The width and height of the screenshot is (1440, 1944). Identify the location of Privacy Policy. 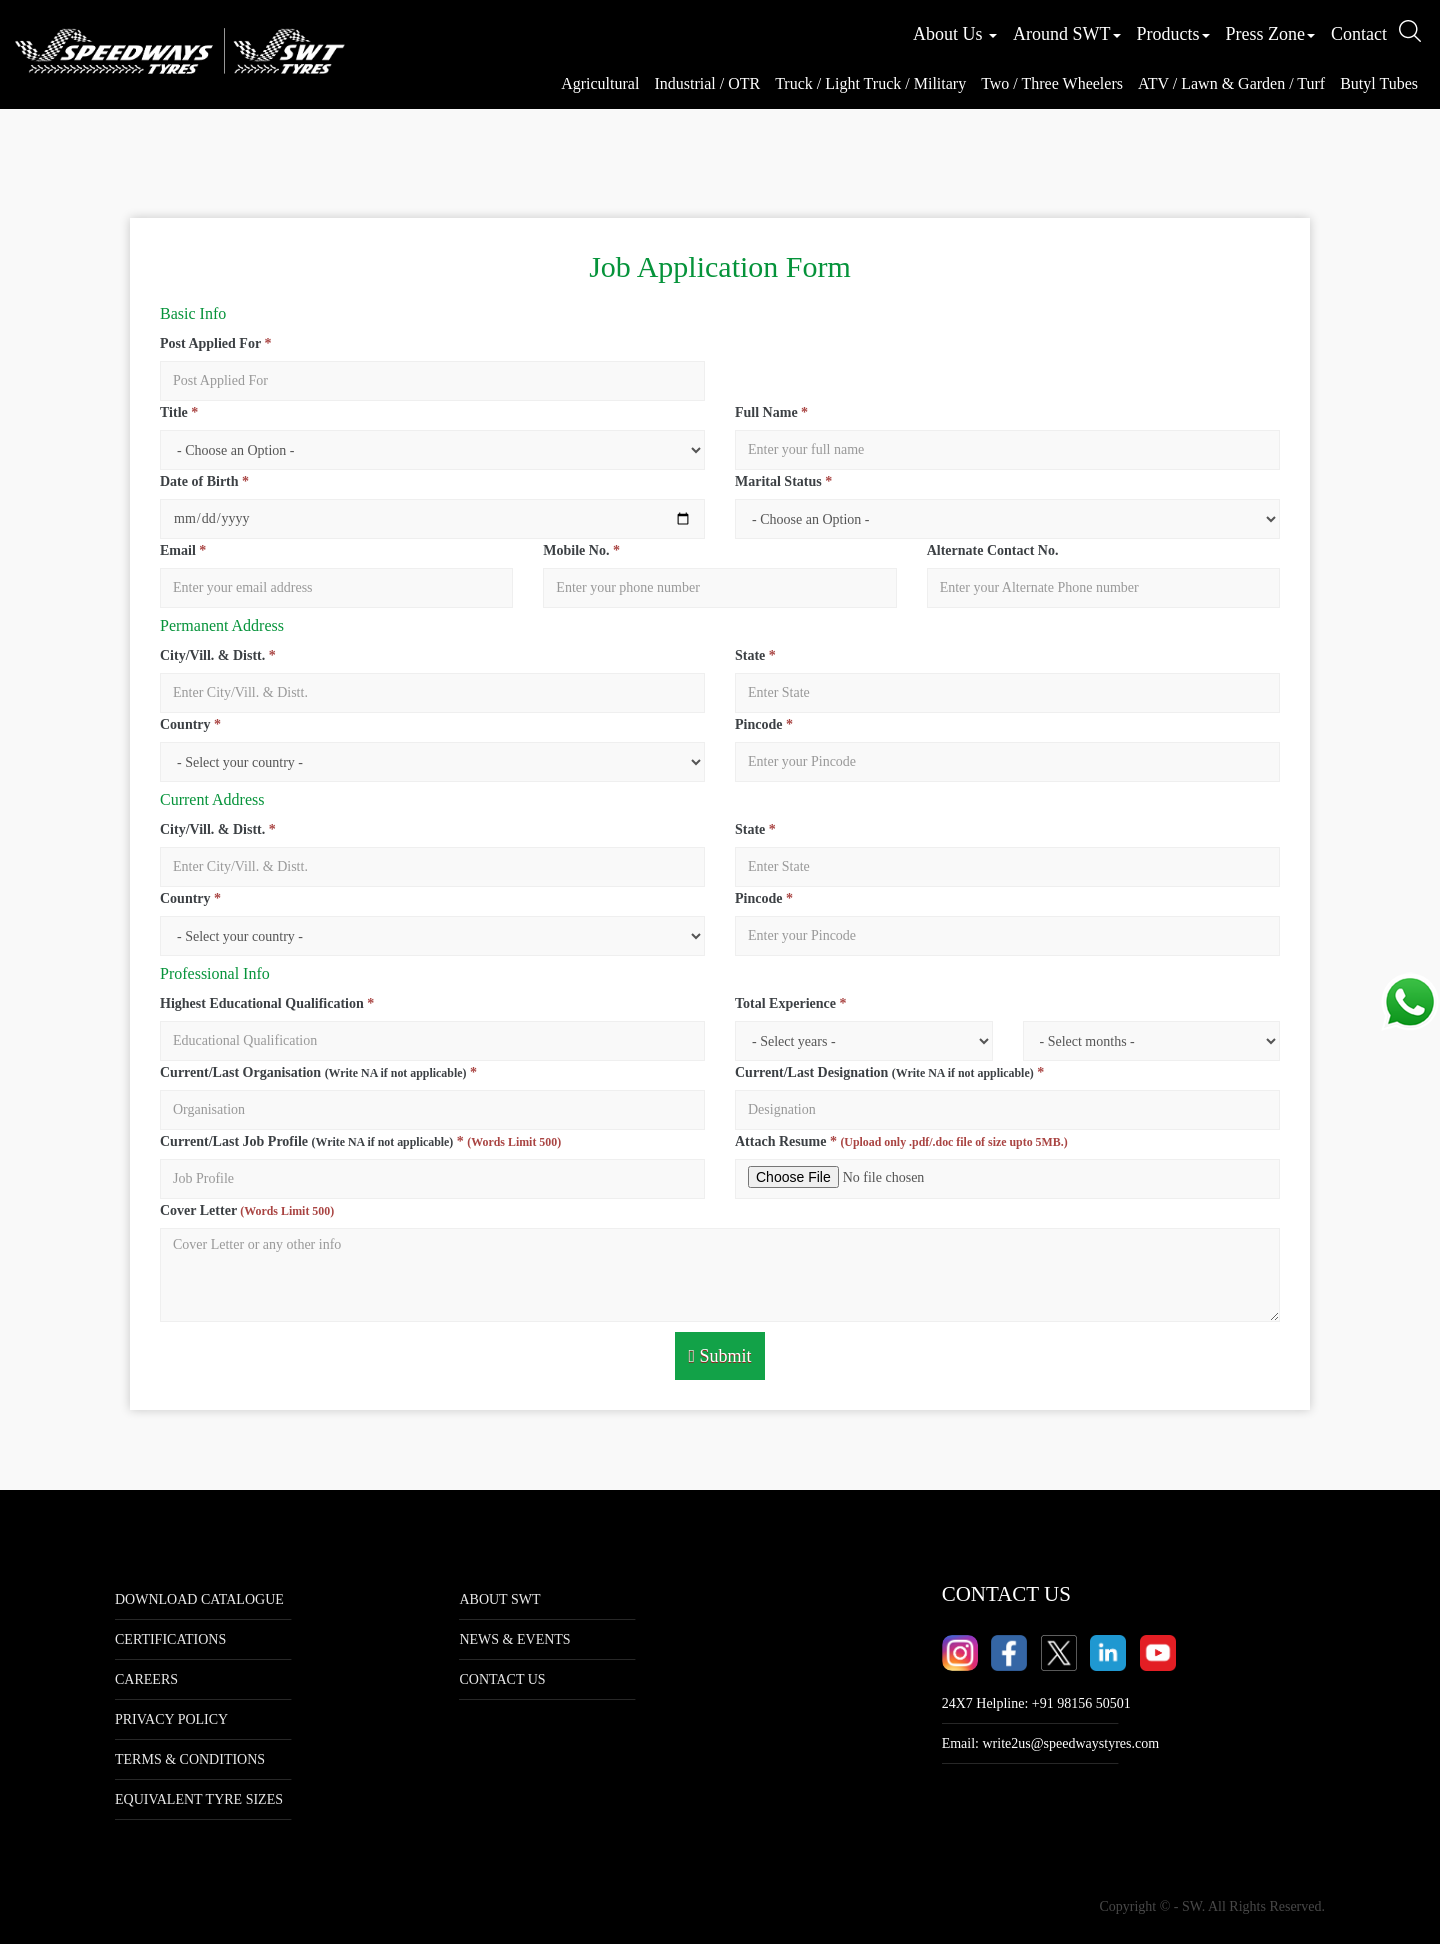
(171, 1719).